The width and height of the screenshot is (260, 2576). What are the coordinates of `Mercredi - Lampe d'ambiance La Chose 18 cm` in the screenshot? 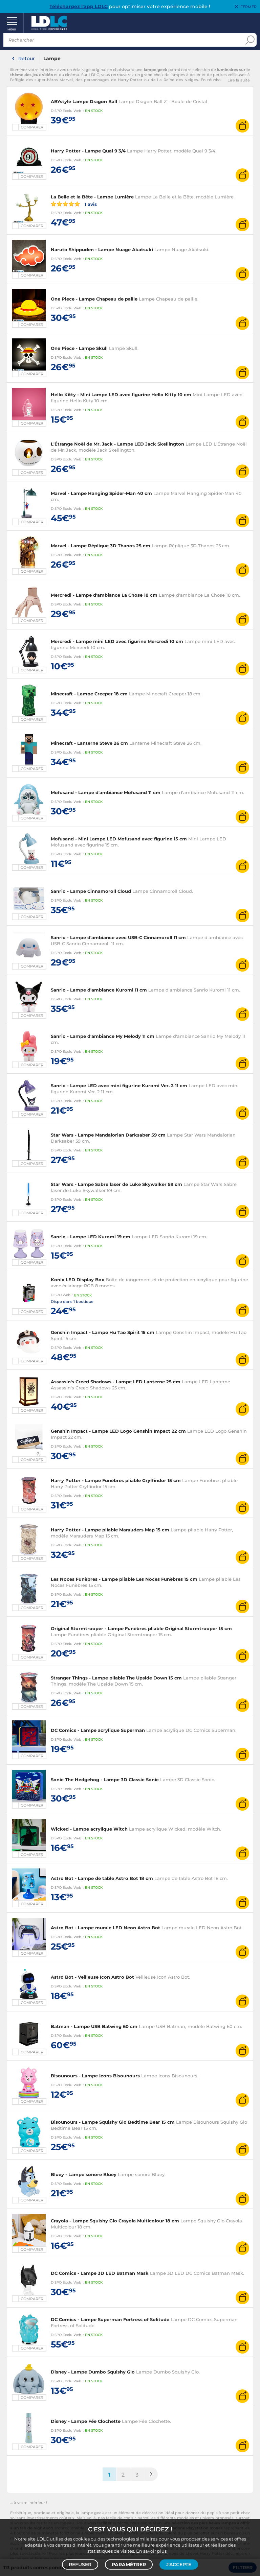 It's located at (104, 595).